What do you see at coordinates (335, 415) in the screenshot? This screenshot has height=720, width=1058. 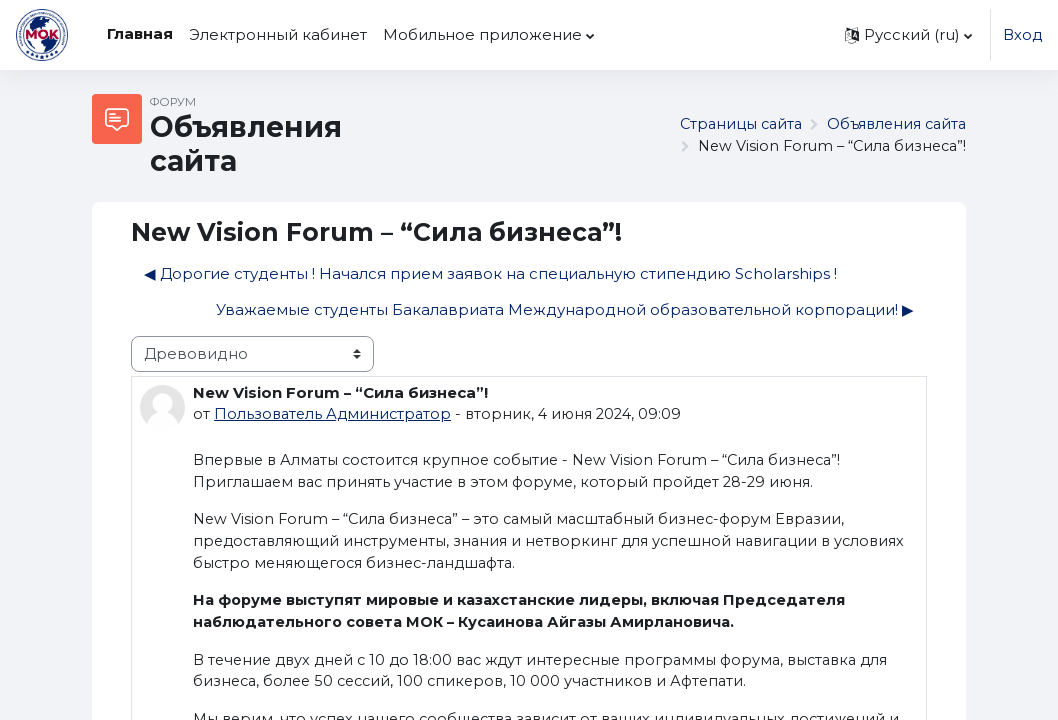 I see `Пользователь Администратор` at bounding box center [335, 415].